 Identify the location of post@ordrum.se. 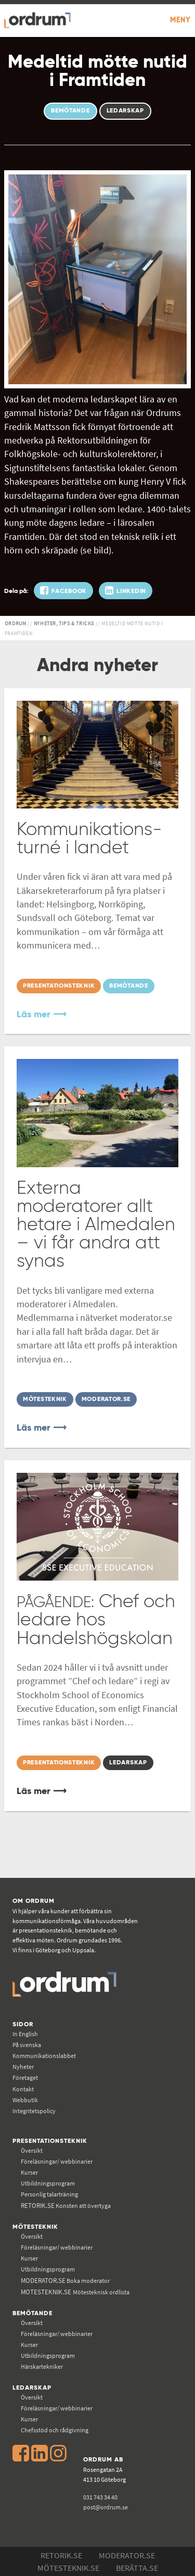
(105, 2507).